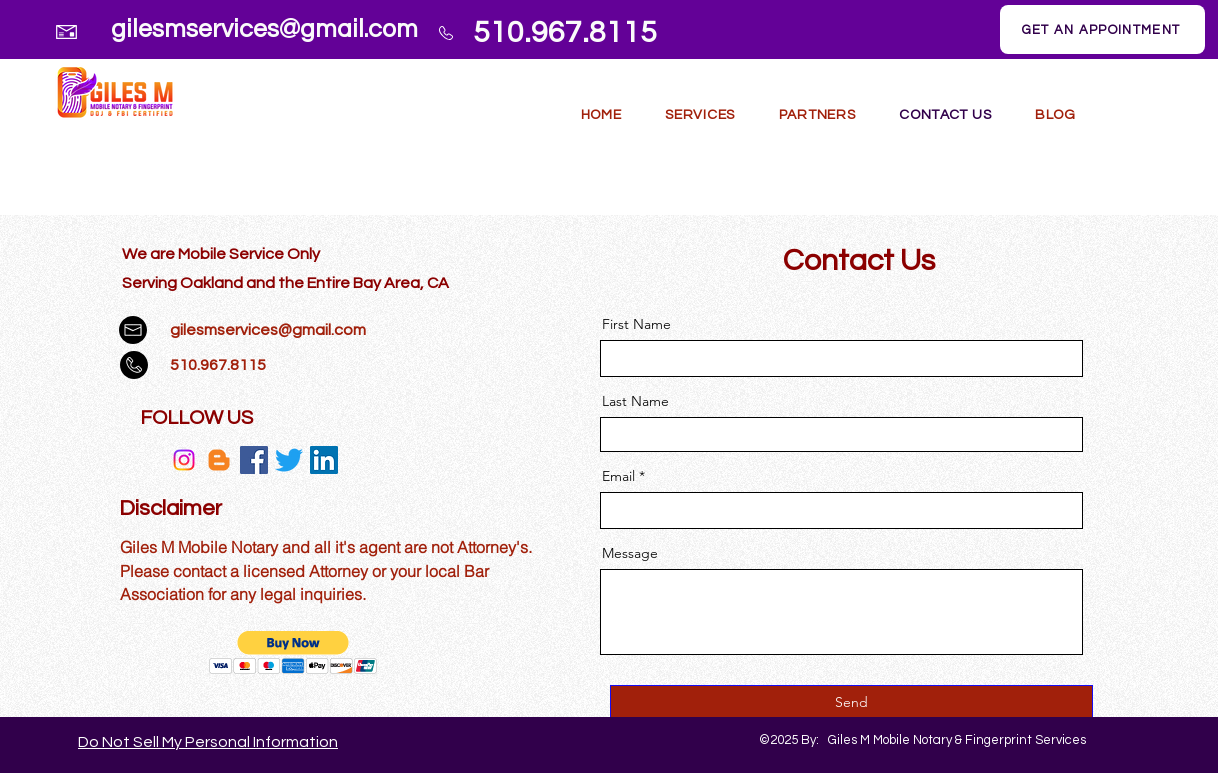  I want to click on [button], so click(699, 115).